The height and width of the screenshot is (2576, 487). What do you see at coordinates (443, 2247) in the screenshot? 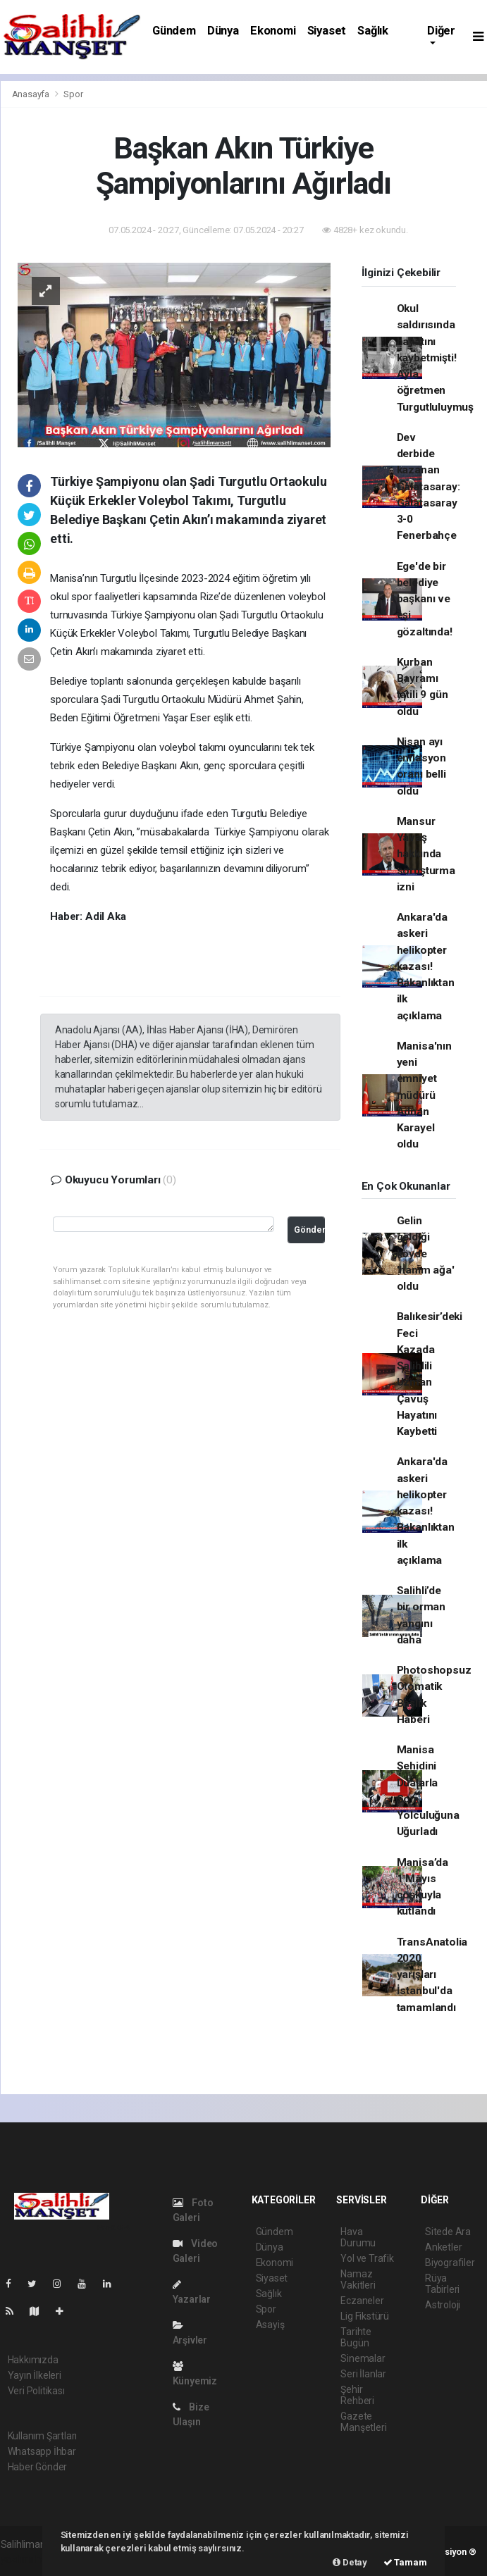
I see `Anketler` at bounding box center [443, 2247].